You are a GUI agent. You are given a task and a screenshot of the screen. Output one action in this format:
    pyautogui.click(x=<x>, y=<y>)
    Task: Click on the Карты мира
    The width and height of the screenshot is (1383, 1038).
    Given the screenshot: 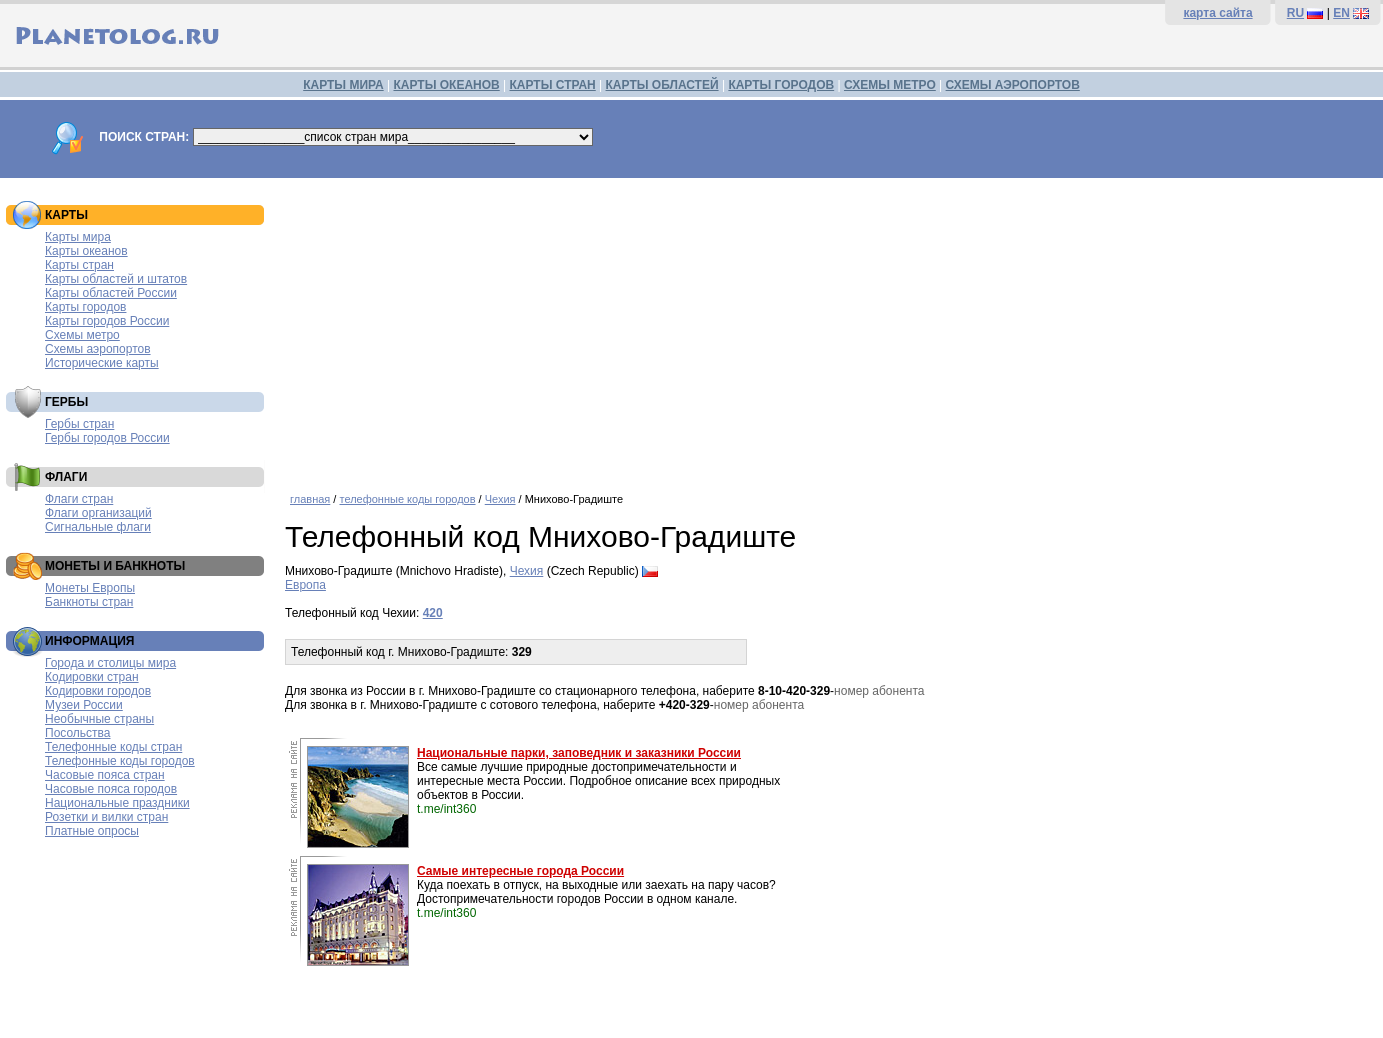 What is the action you would take?
    pyautogui.click(x=78, y=237)
    